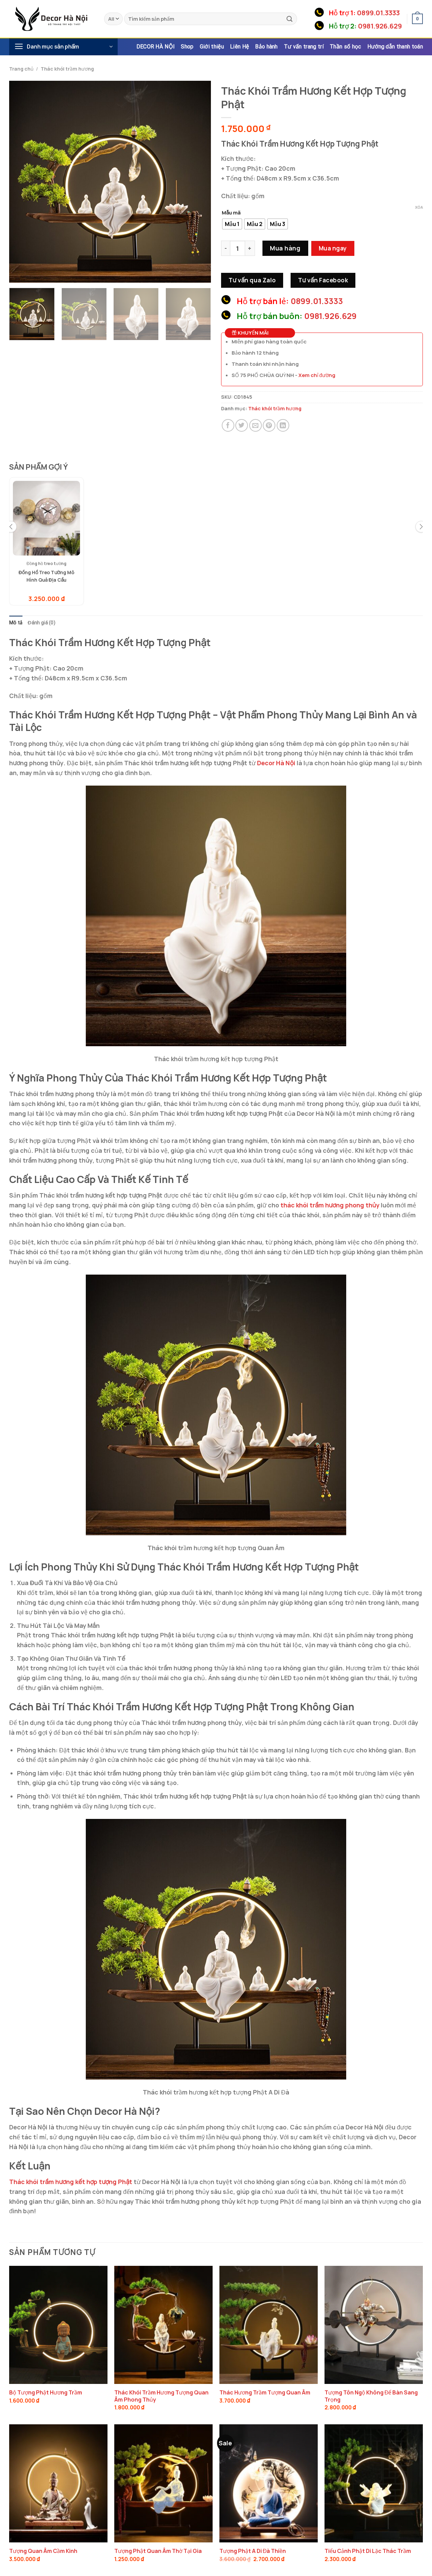 The image size is (432, 2576). I want to click on Tượng Quan Âm Cầm Kinh, so click(43, 2551).